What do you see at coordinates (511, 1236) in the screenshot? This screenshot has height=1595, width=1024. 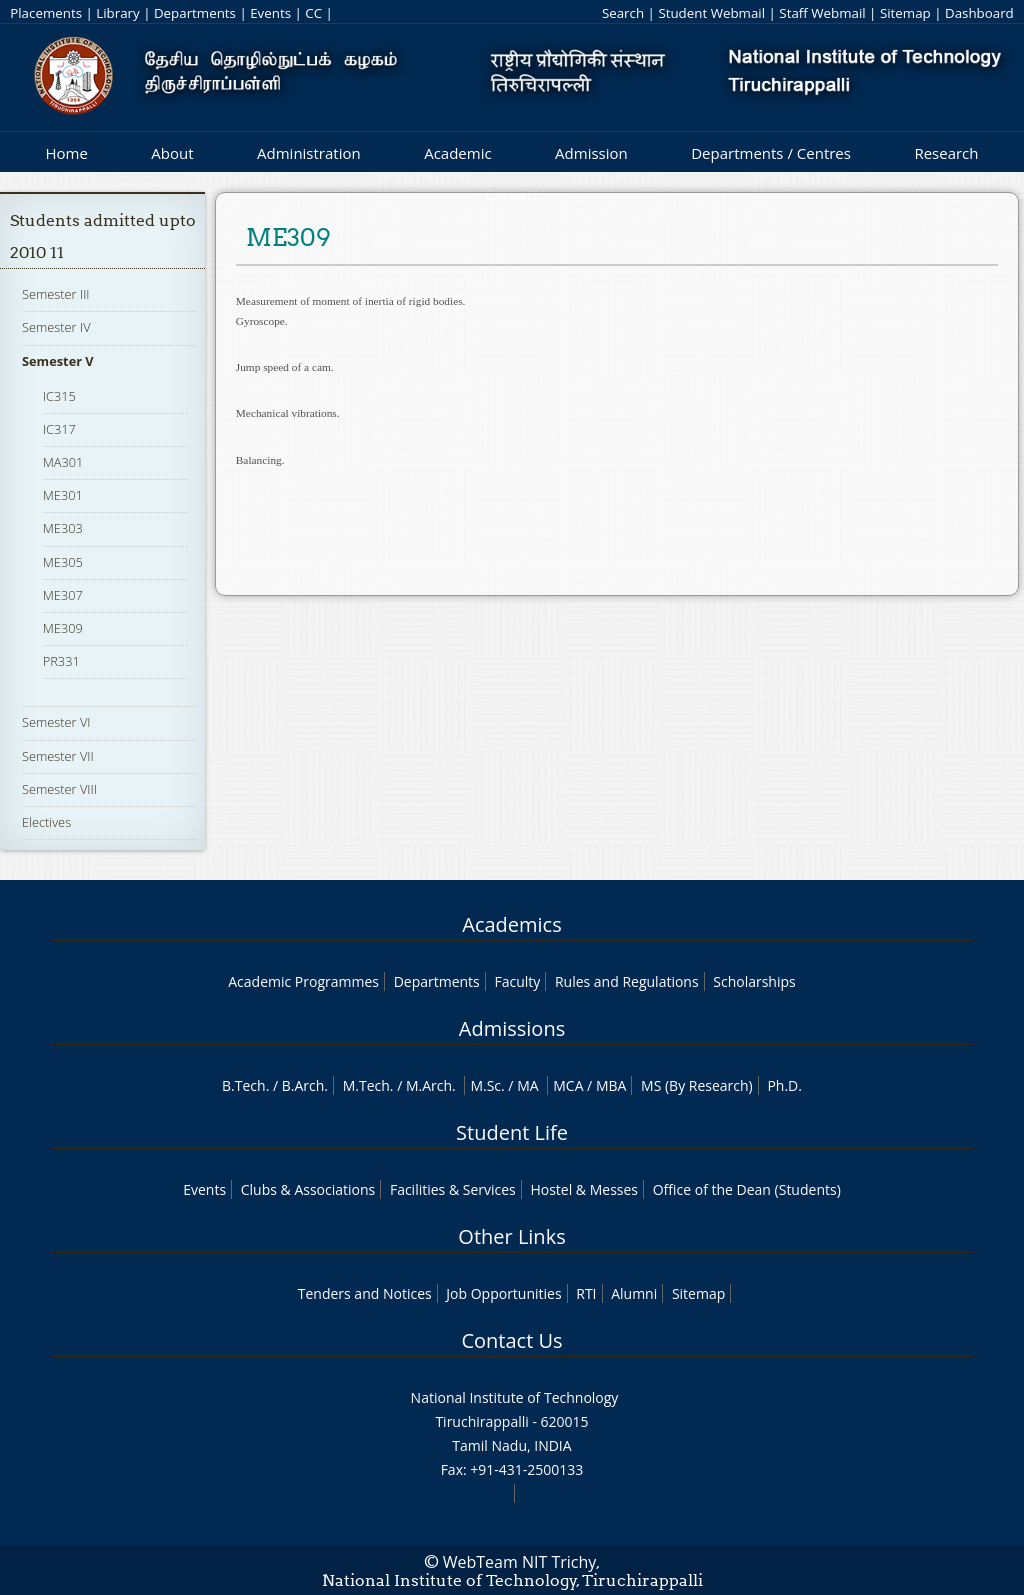 I see `Other Links` at bounding box center [511, 1236].